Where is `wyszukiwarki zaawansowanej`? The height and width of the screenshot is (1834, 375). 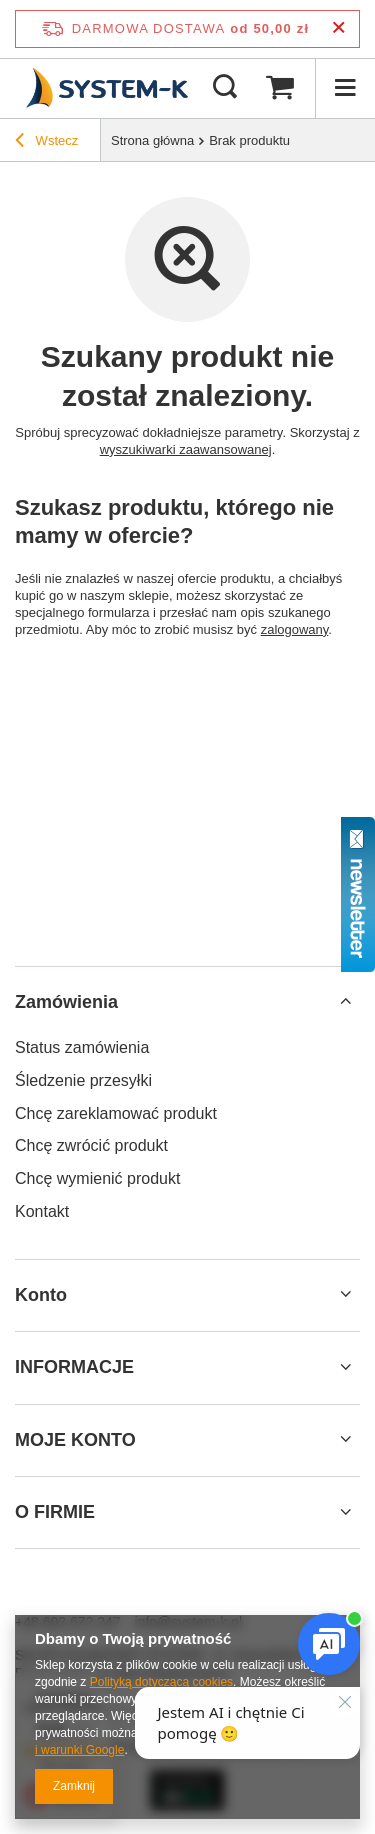 wyszukiwarki zaawansowanej is located at coordinates (186, 449).